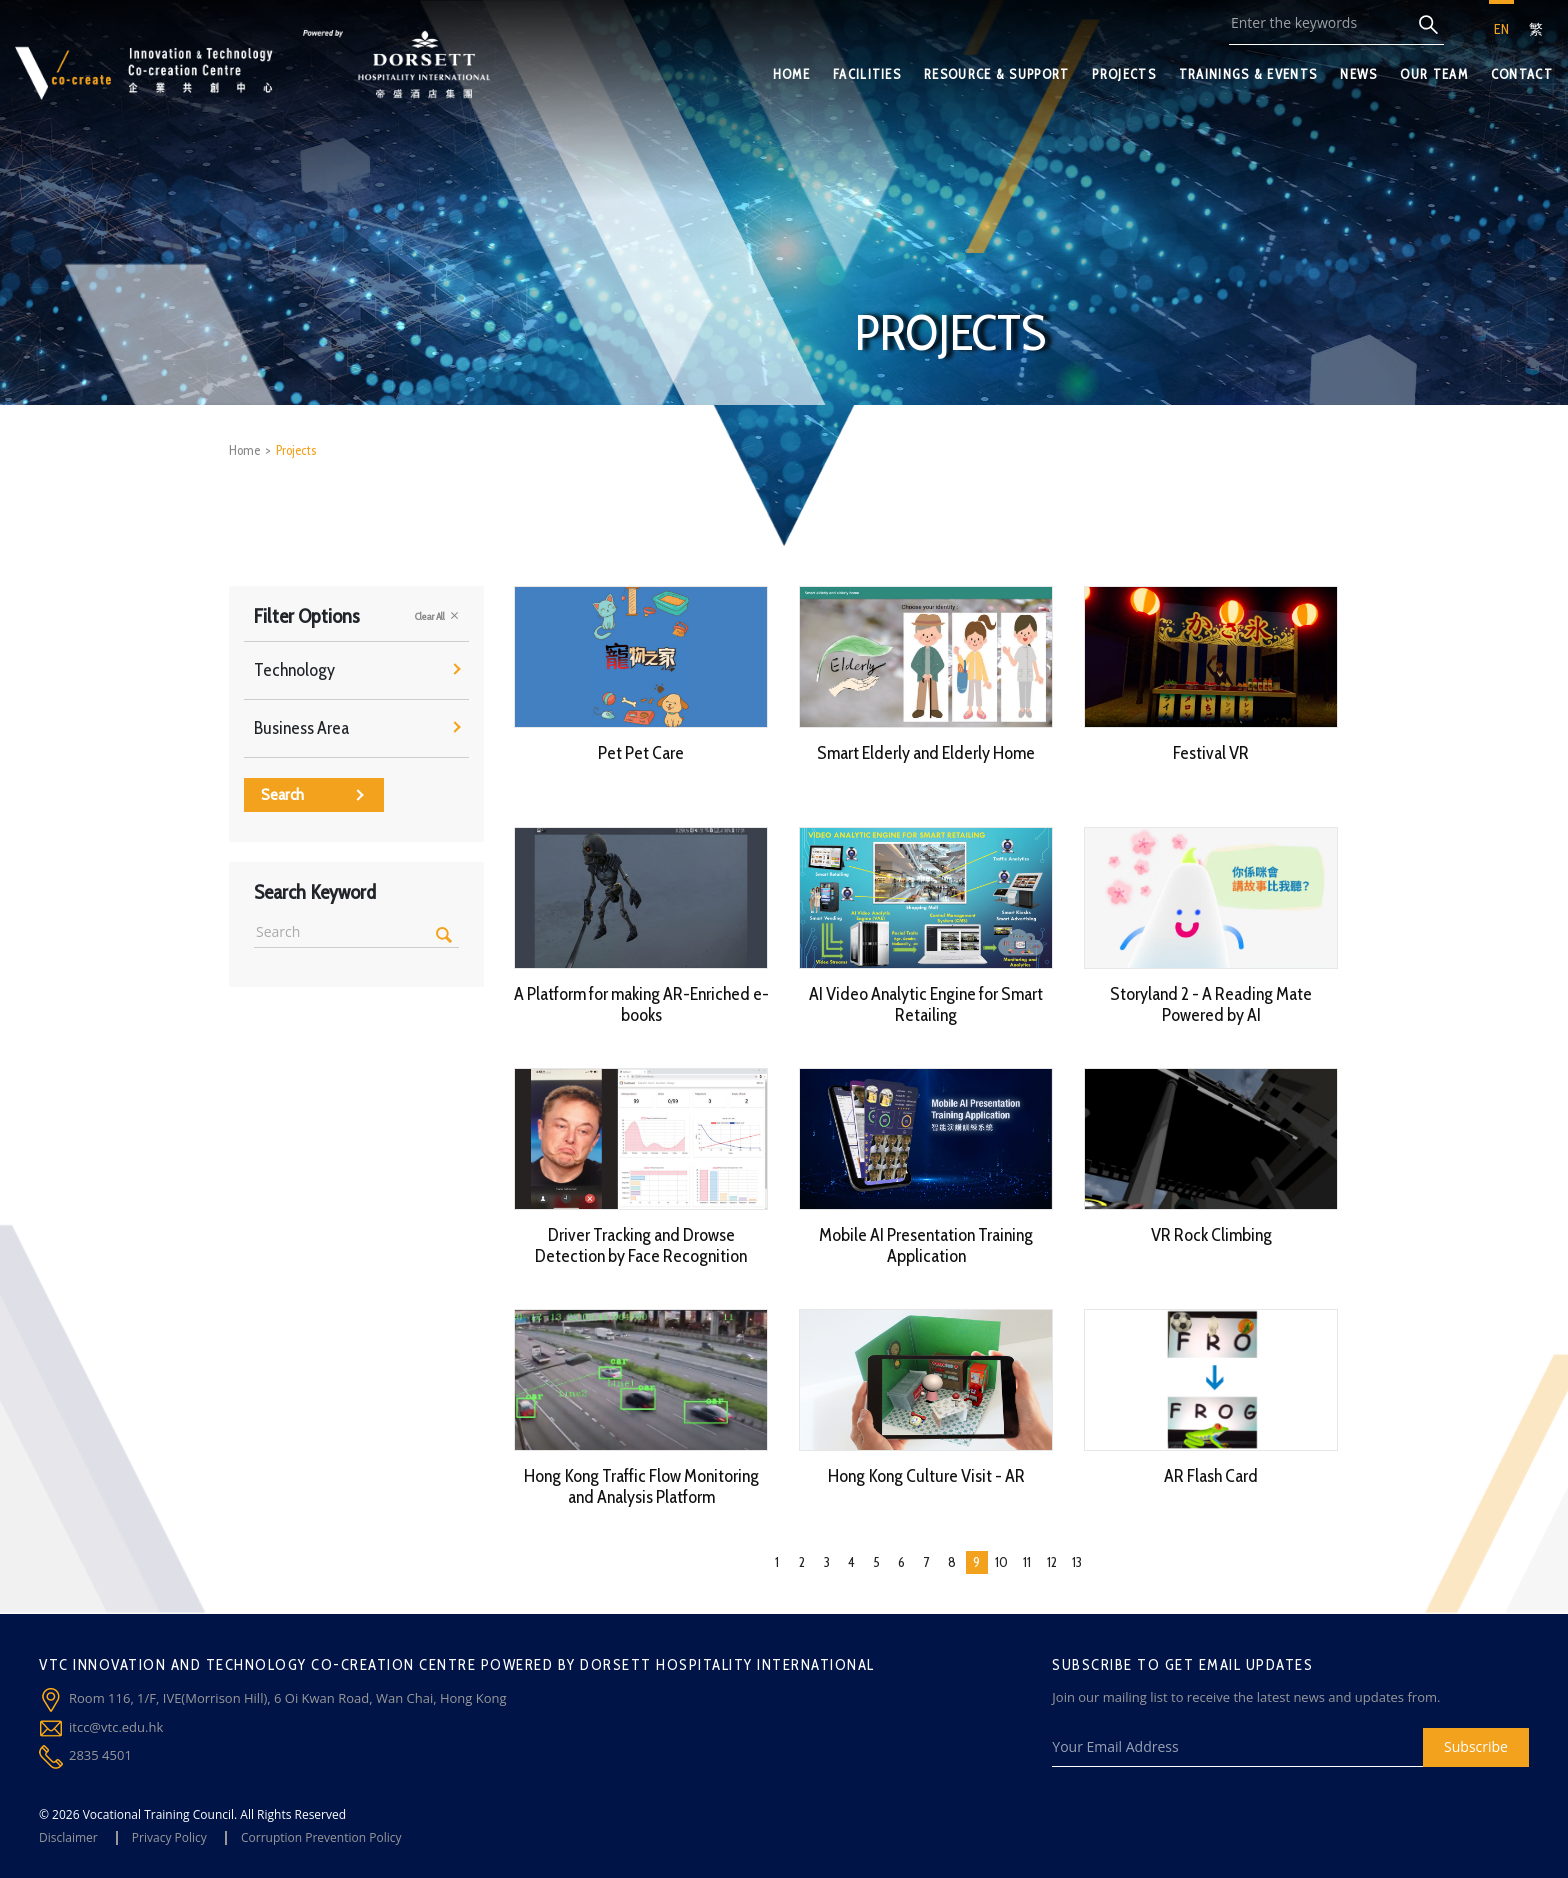 This screenshot has height=1878, width=1568. Describe the element at coordinates (244, 450) in the screenshot. I see `Home` at that location.